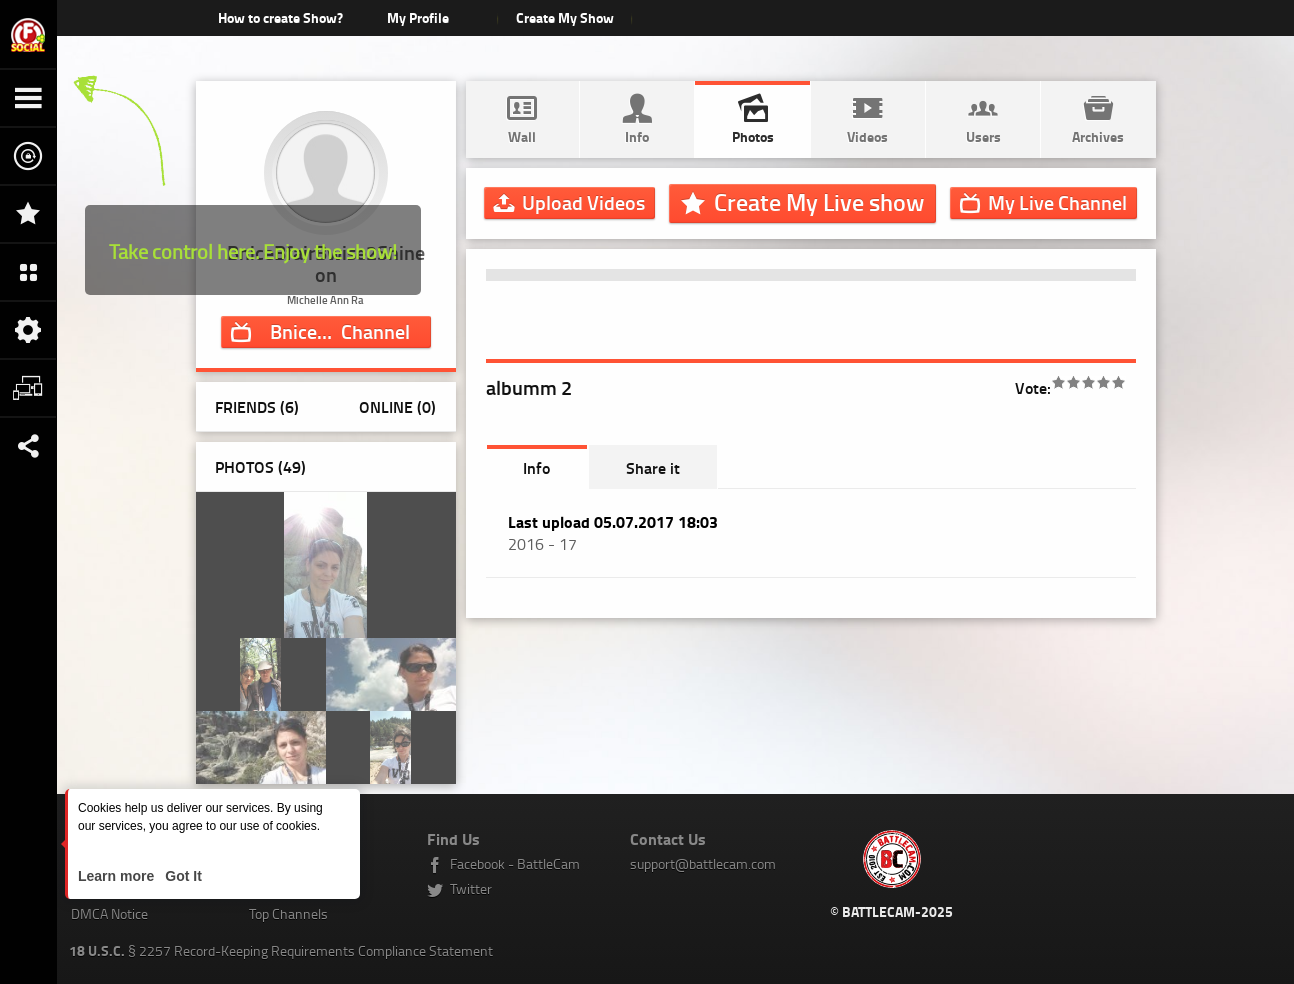 The image size is (1294, 984). Describe the element at coordinates (350, 331) in the screenshot. I see `Channel` at that location.